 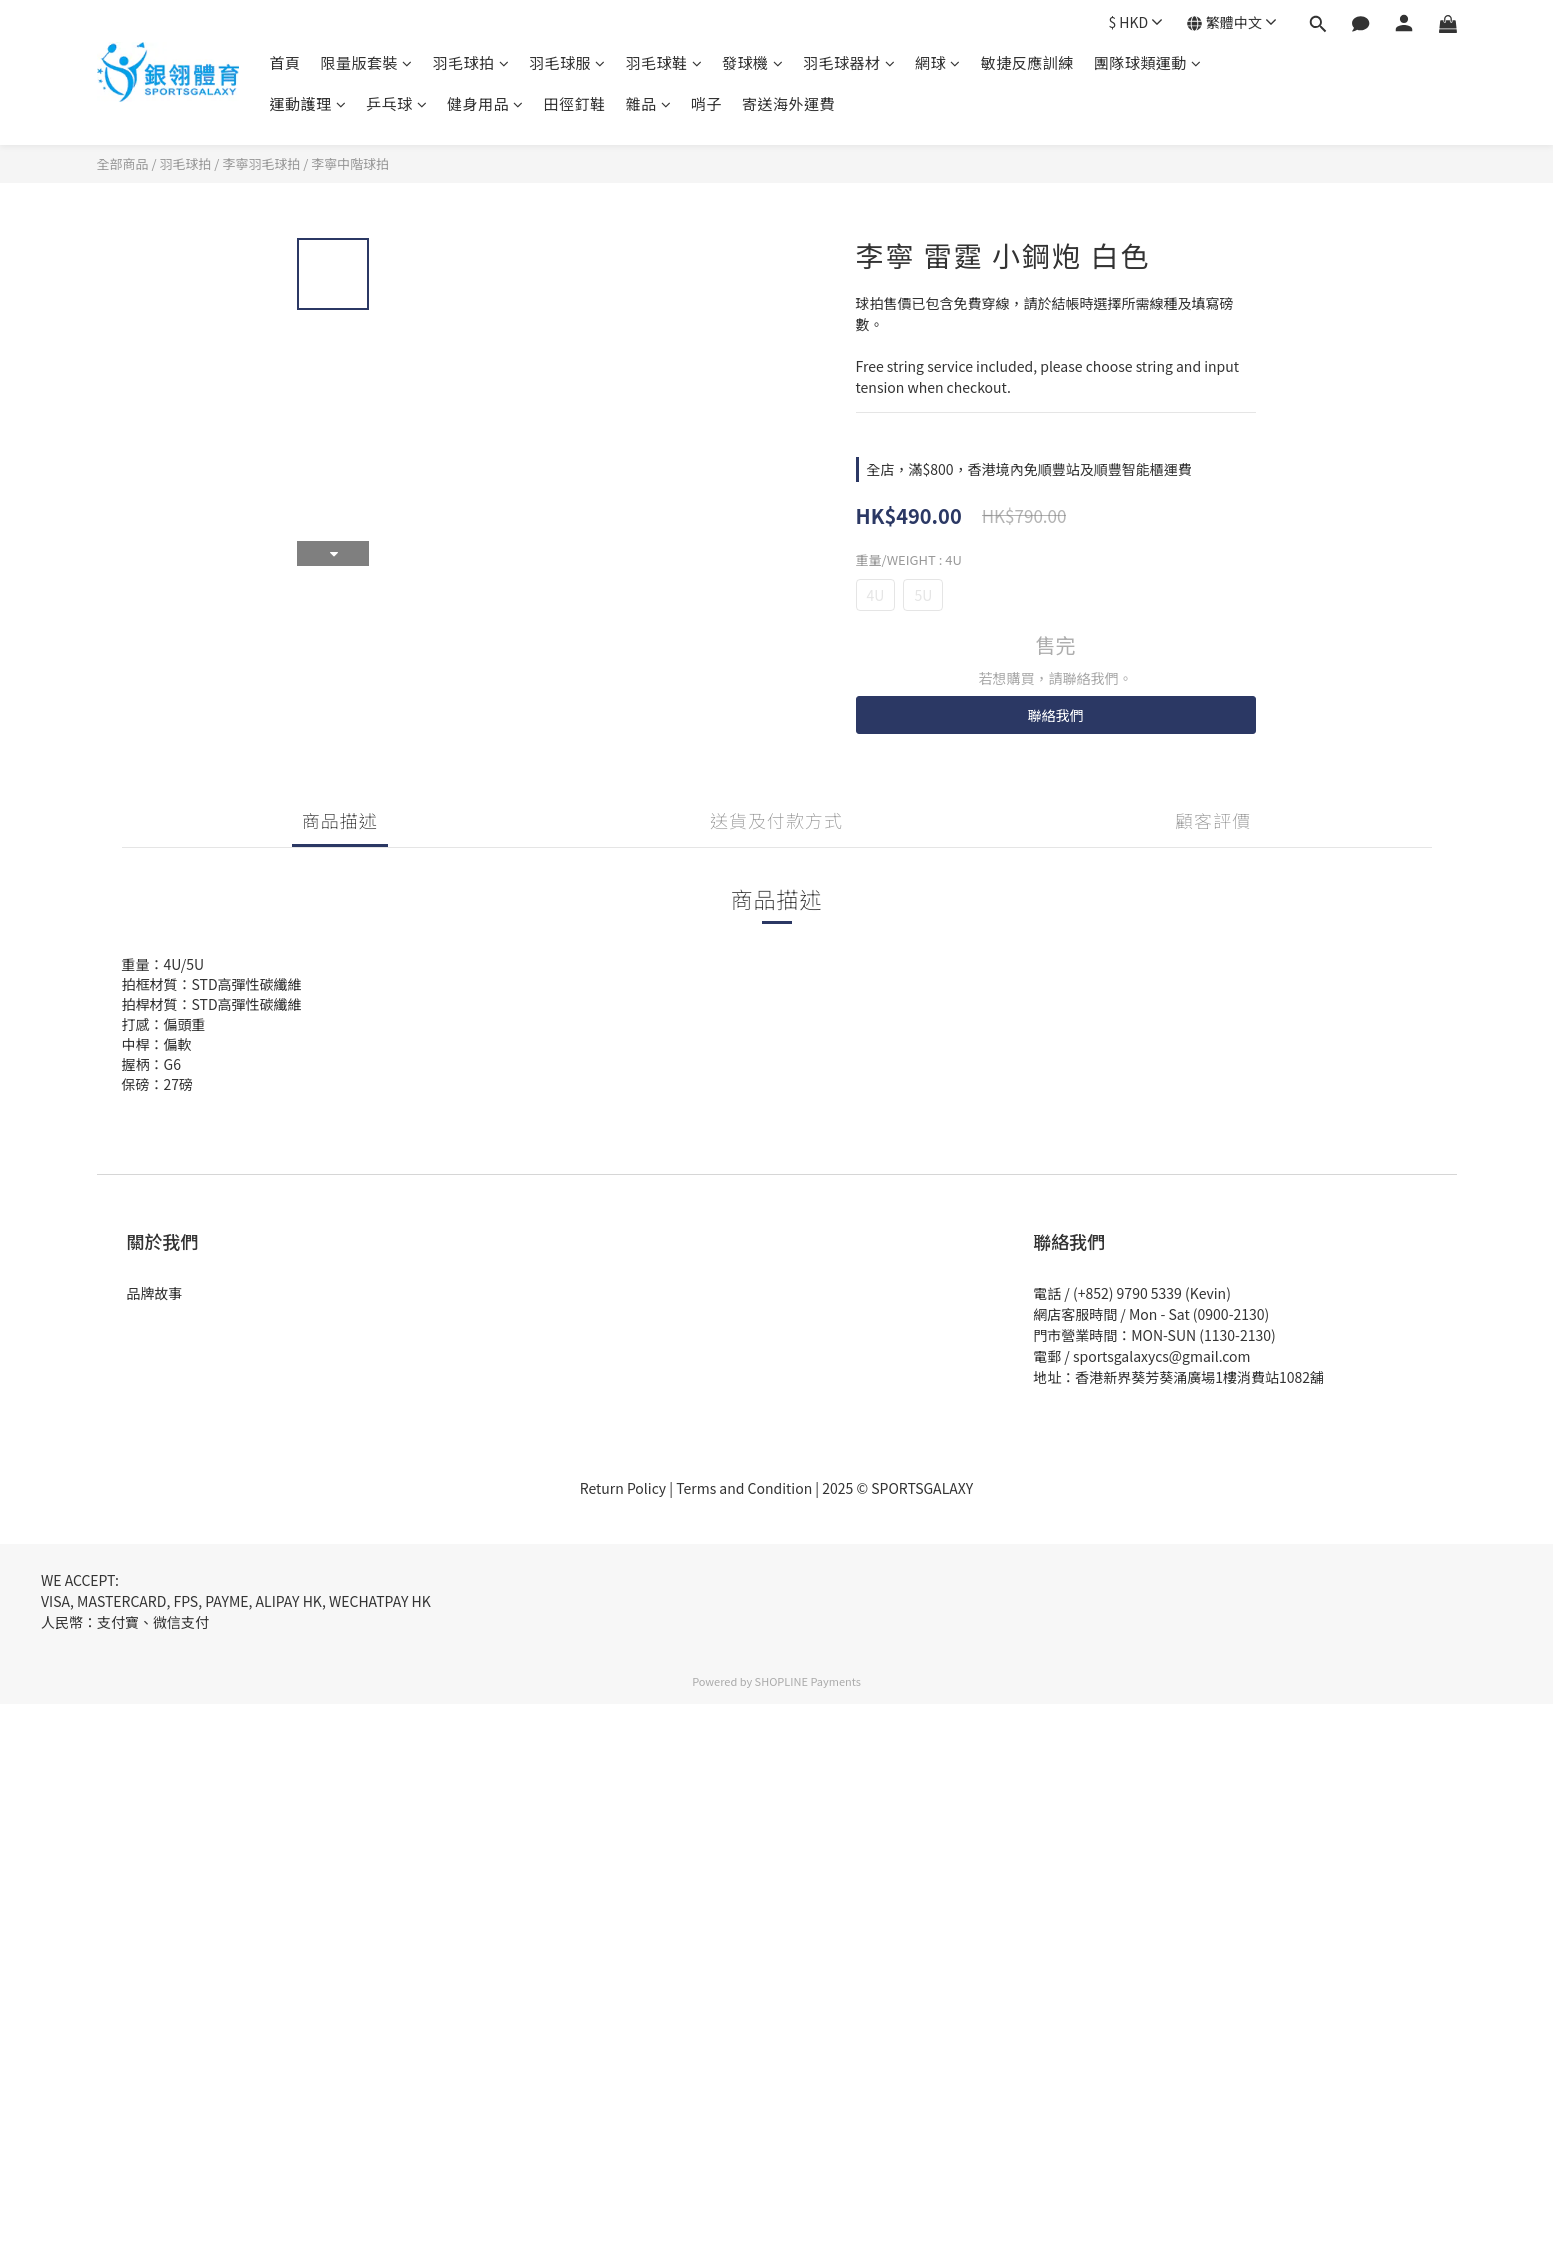 I want to click on 團隊球類運動, so click(x=1148, y=62).